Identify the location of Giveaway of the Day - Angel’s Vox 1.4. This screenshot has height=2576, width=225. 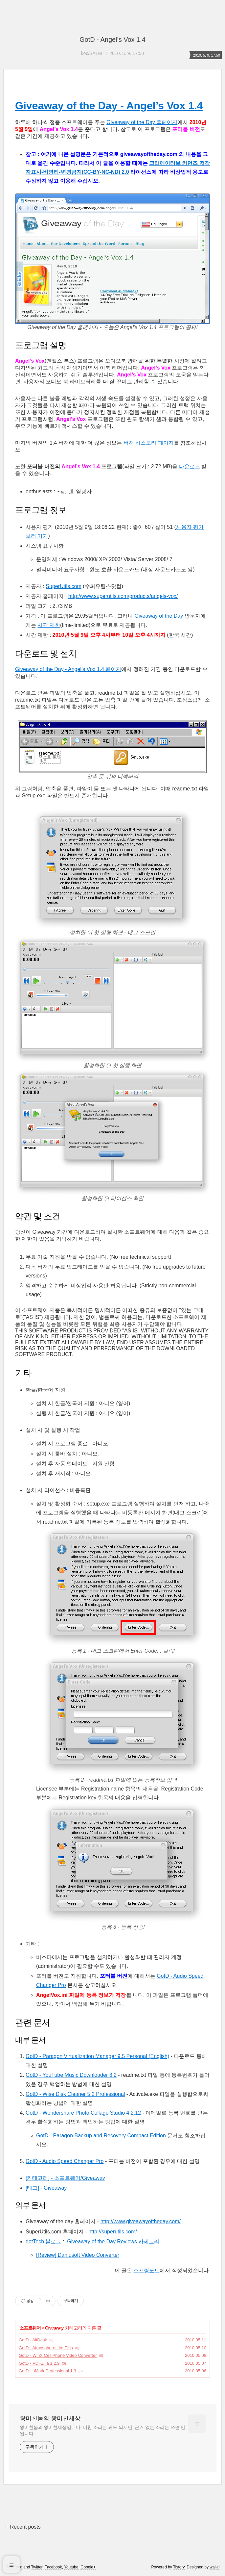
(109, 106).